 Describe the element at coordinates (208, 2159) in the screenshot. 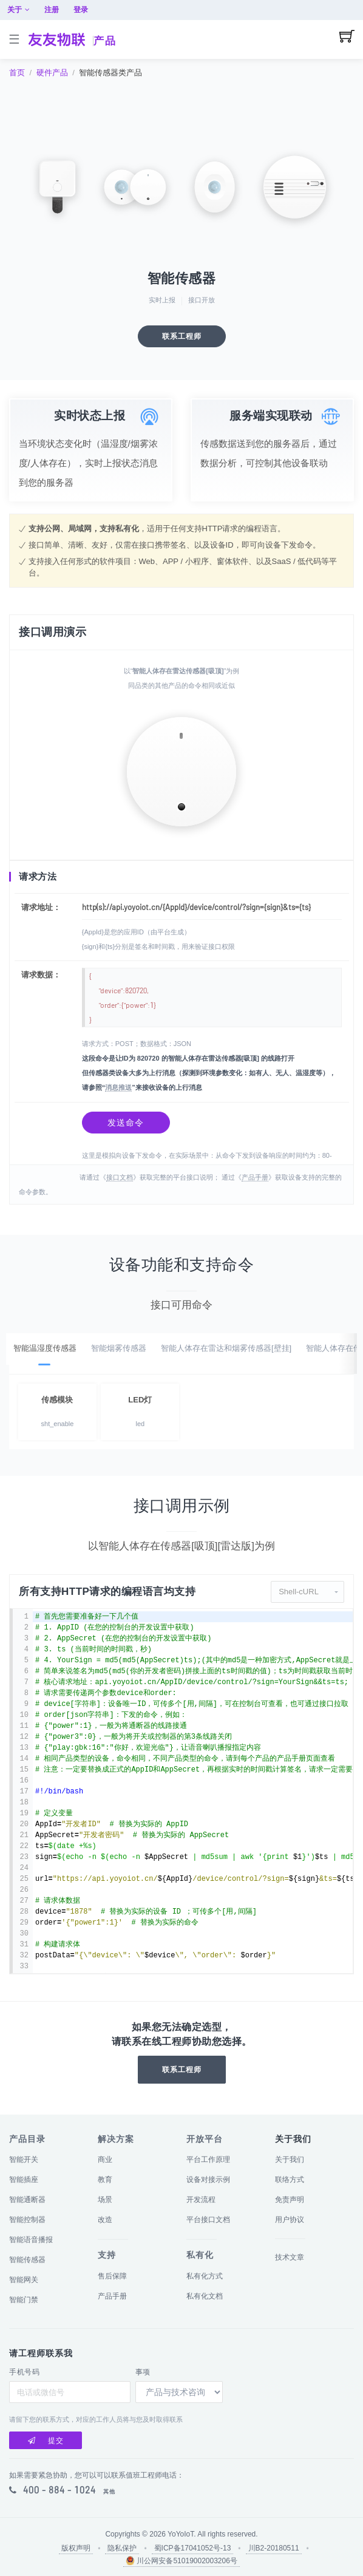

I see `平台工作原理` at that location.